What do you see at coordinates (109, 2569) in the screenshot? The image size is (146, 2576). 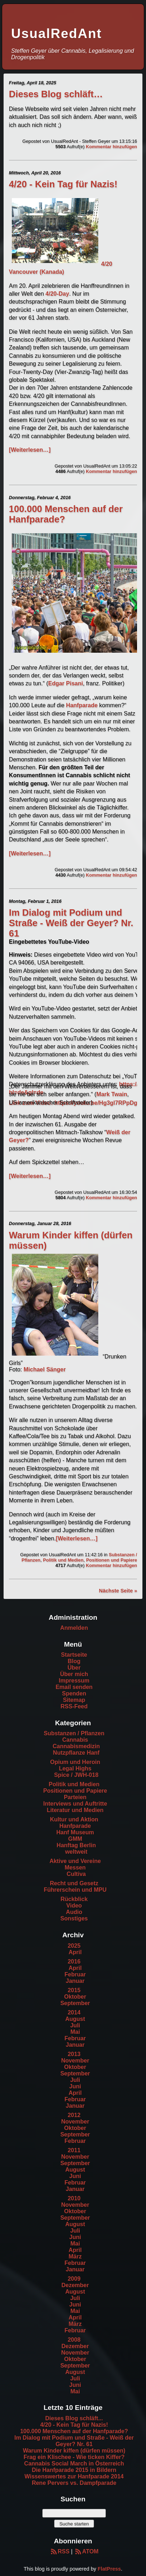 I see `FlatPress` at bounding box center [109, 2569].